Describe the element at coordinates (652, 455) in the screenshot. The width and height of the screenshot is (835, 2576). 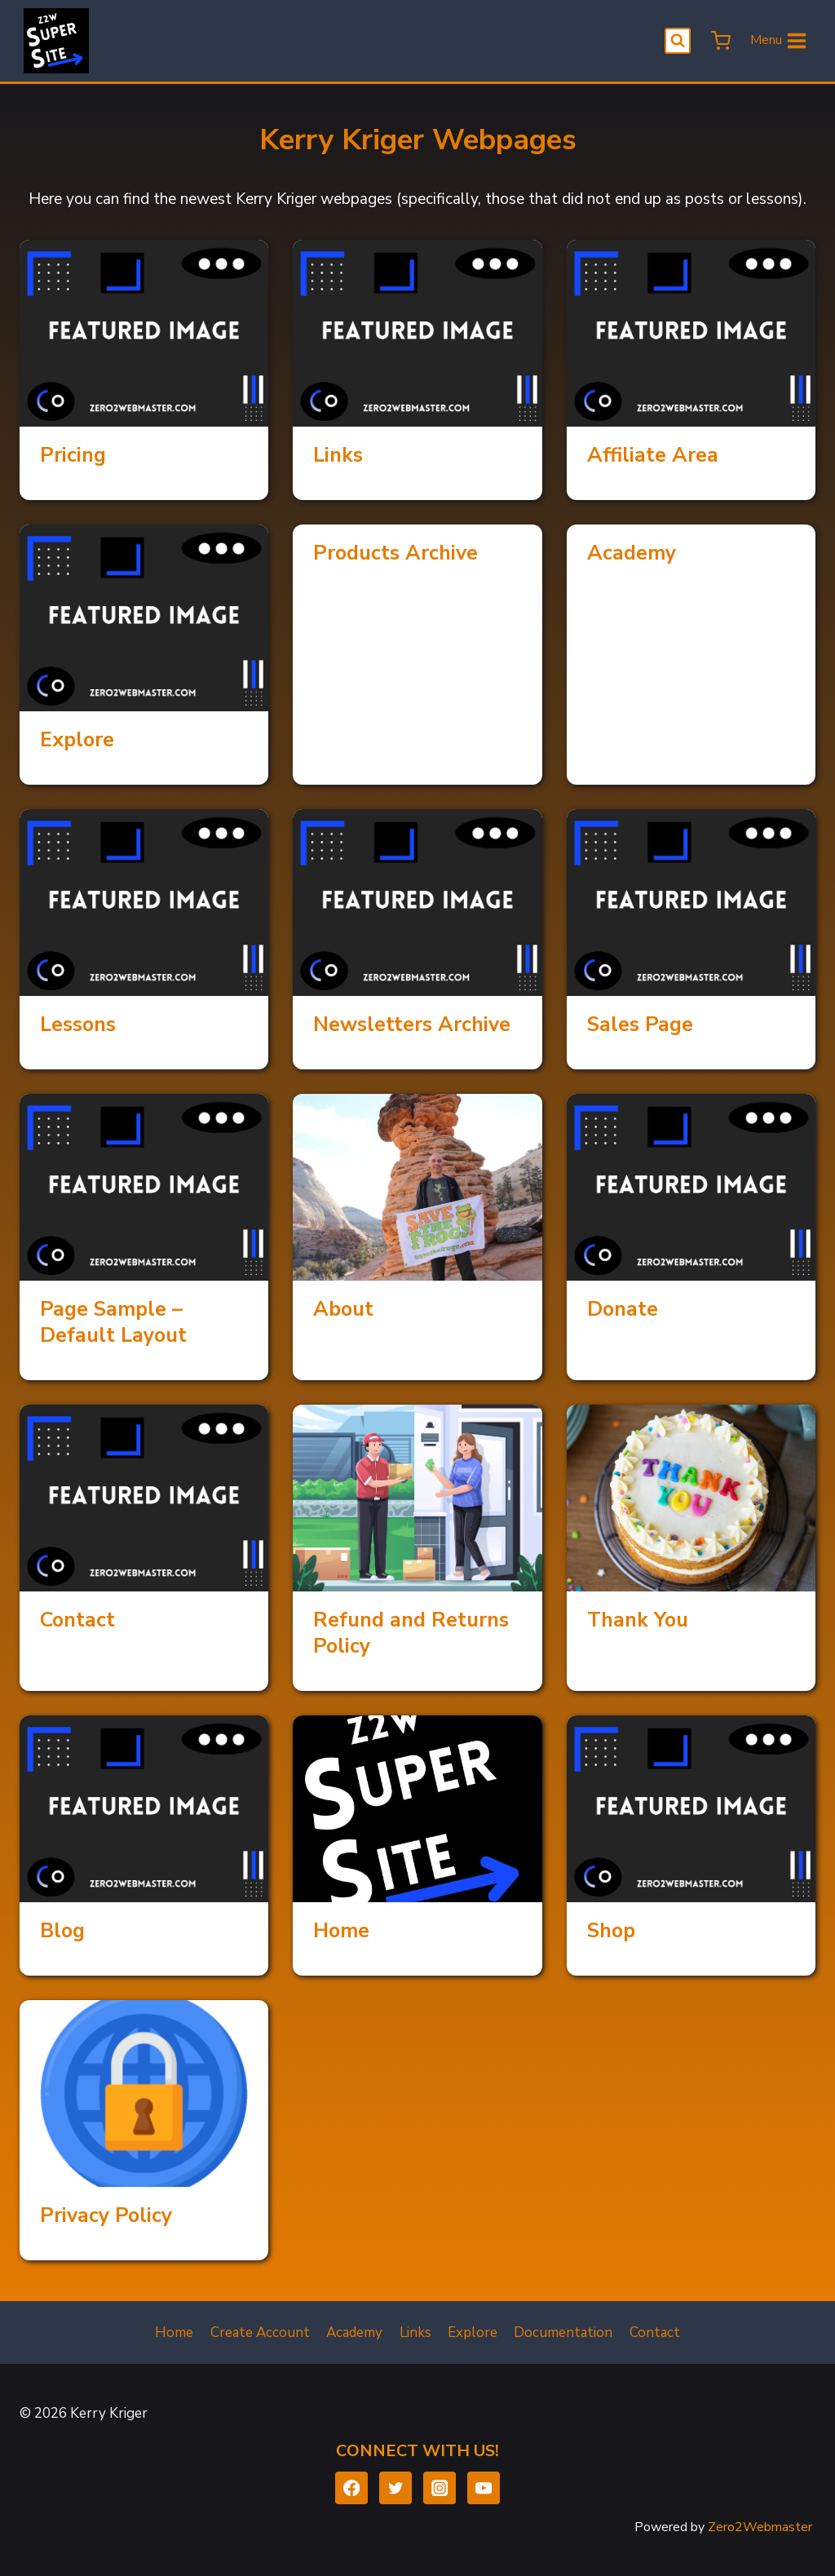
I see `Affiliate Area` at that location.